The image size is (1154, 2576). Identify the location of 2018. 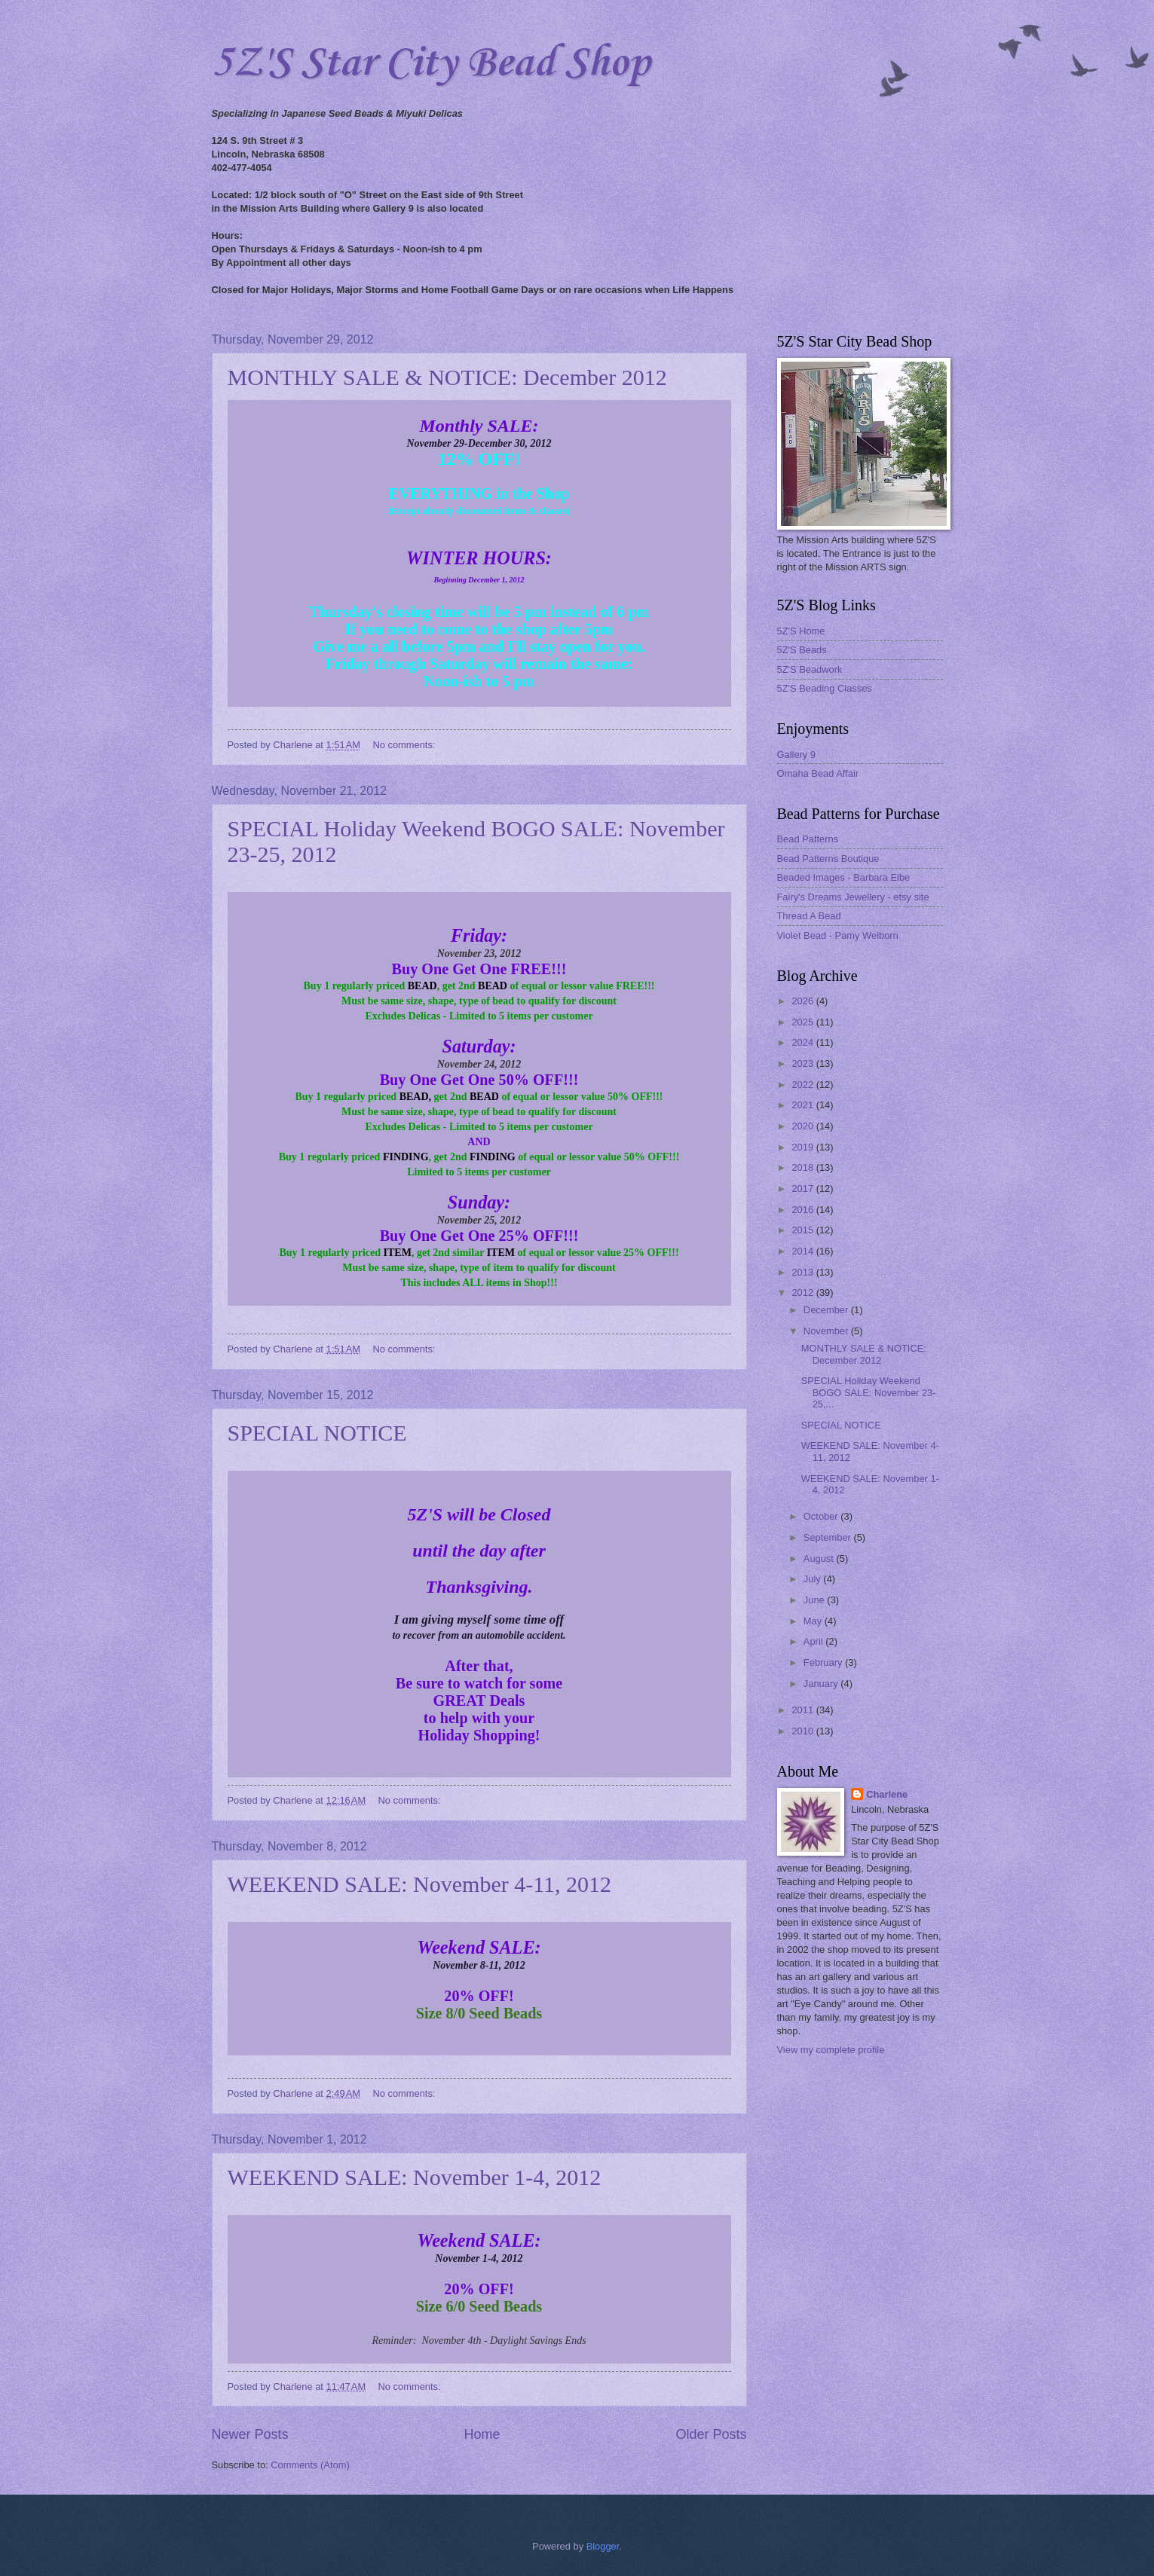
(803, 1167).